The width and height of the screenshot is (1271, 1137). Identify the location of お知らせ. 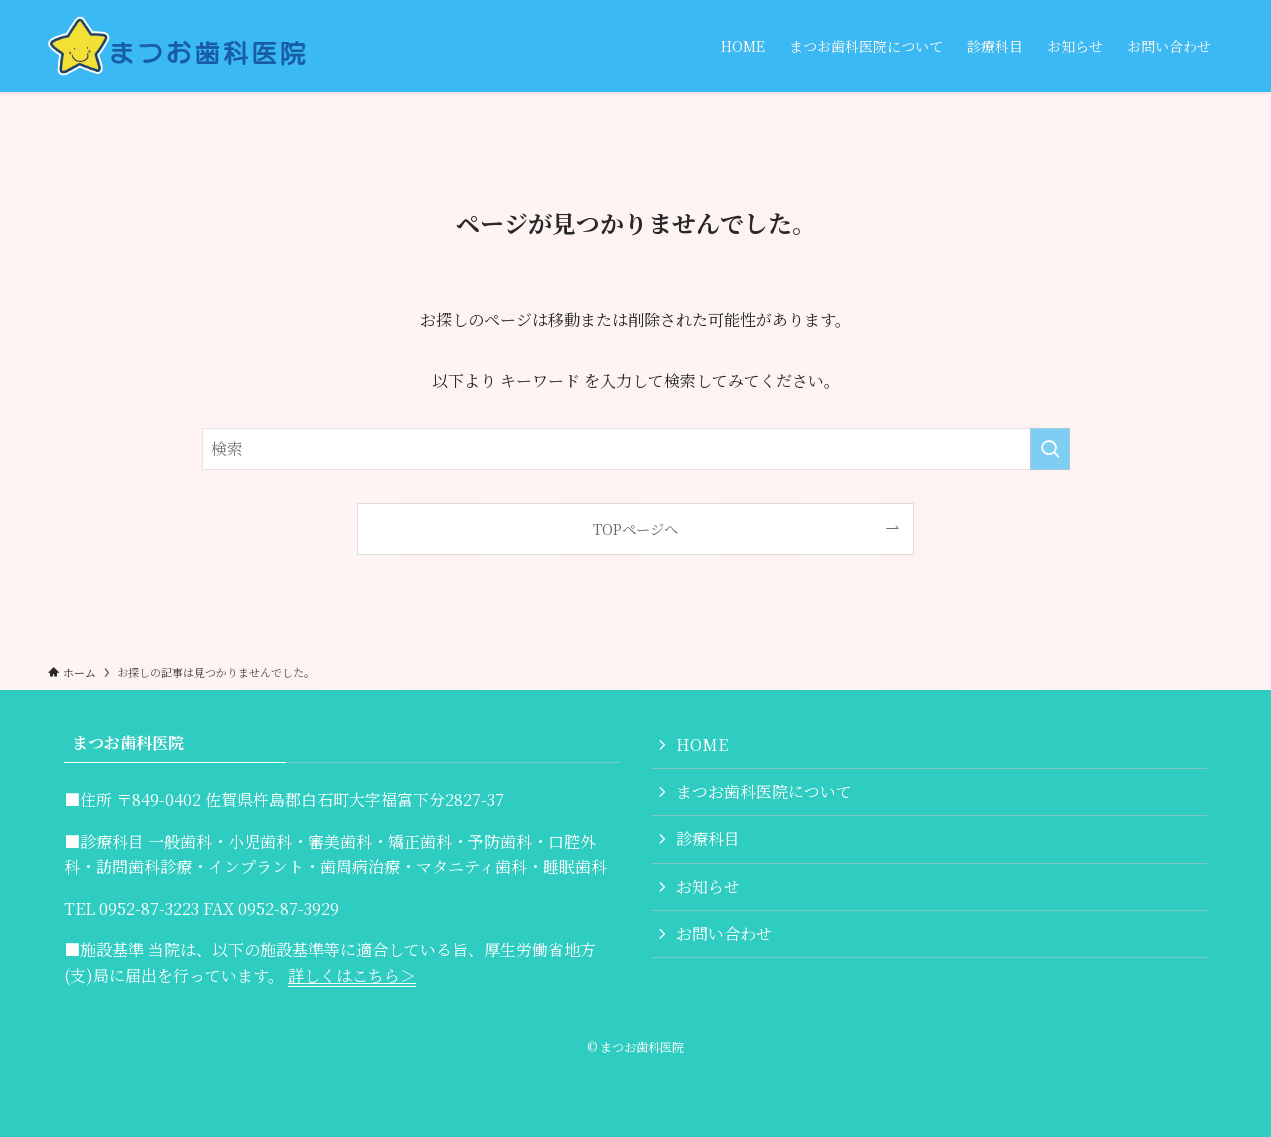
(708, 886).